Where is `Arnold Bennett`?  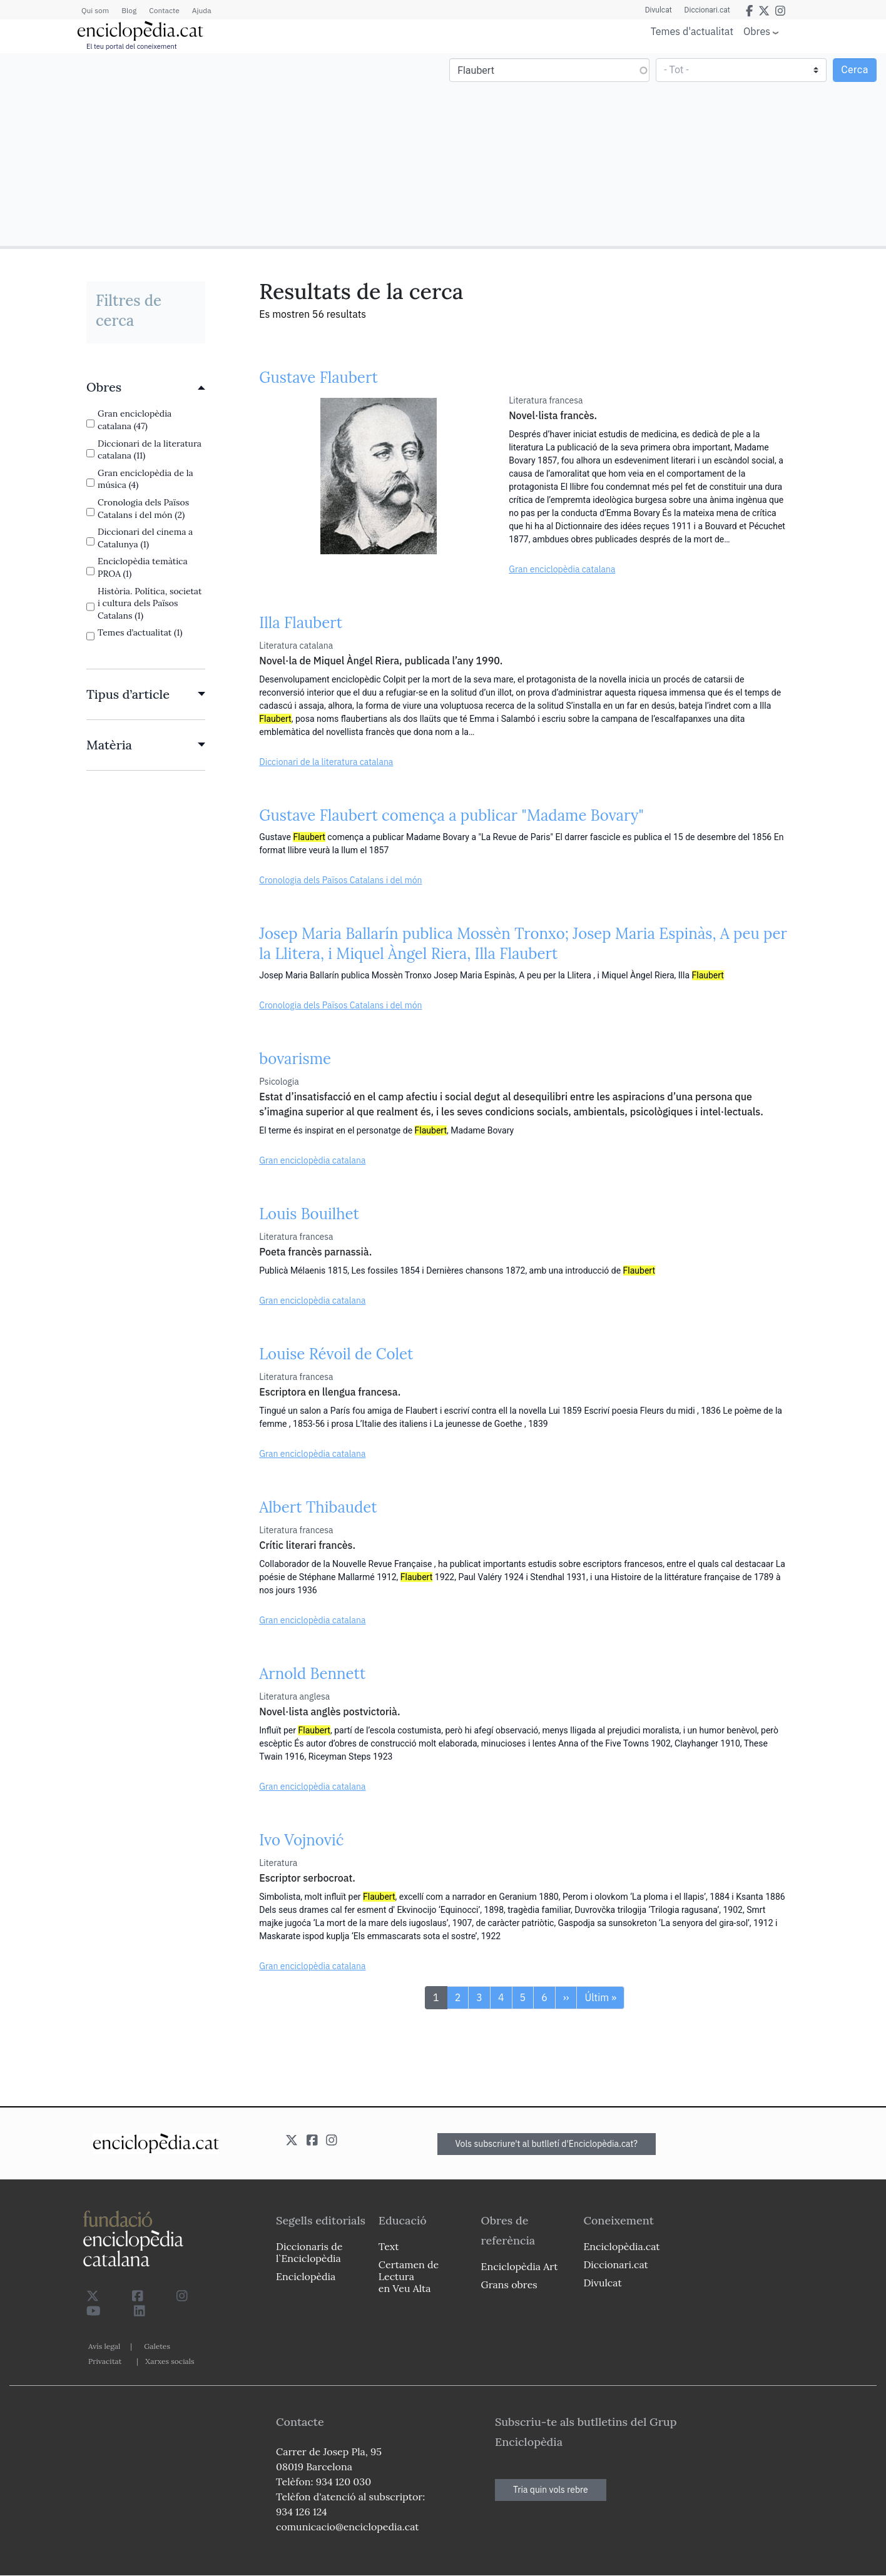 Arnold Bennett is located at coordinates (312, 1673).